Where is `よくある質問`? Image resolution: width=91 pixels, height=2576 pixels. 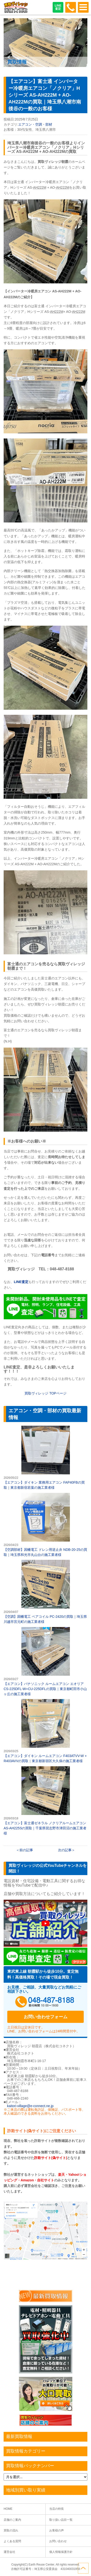 よくある質問 is located at coordinates (12, 2541).